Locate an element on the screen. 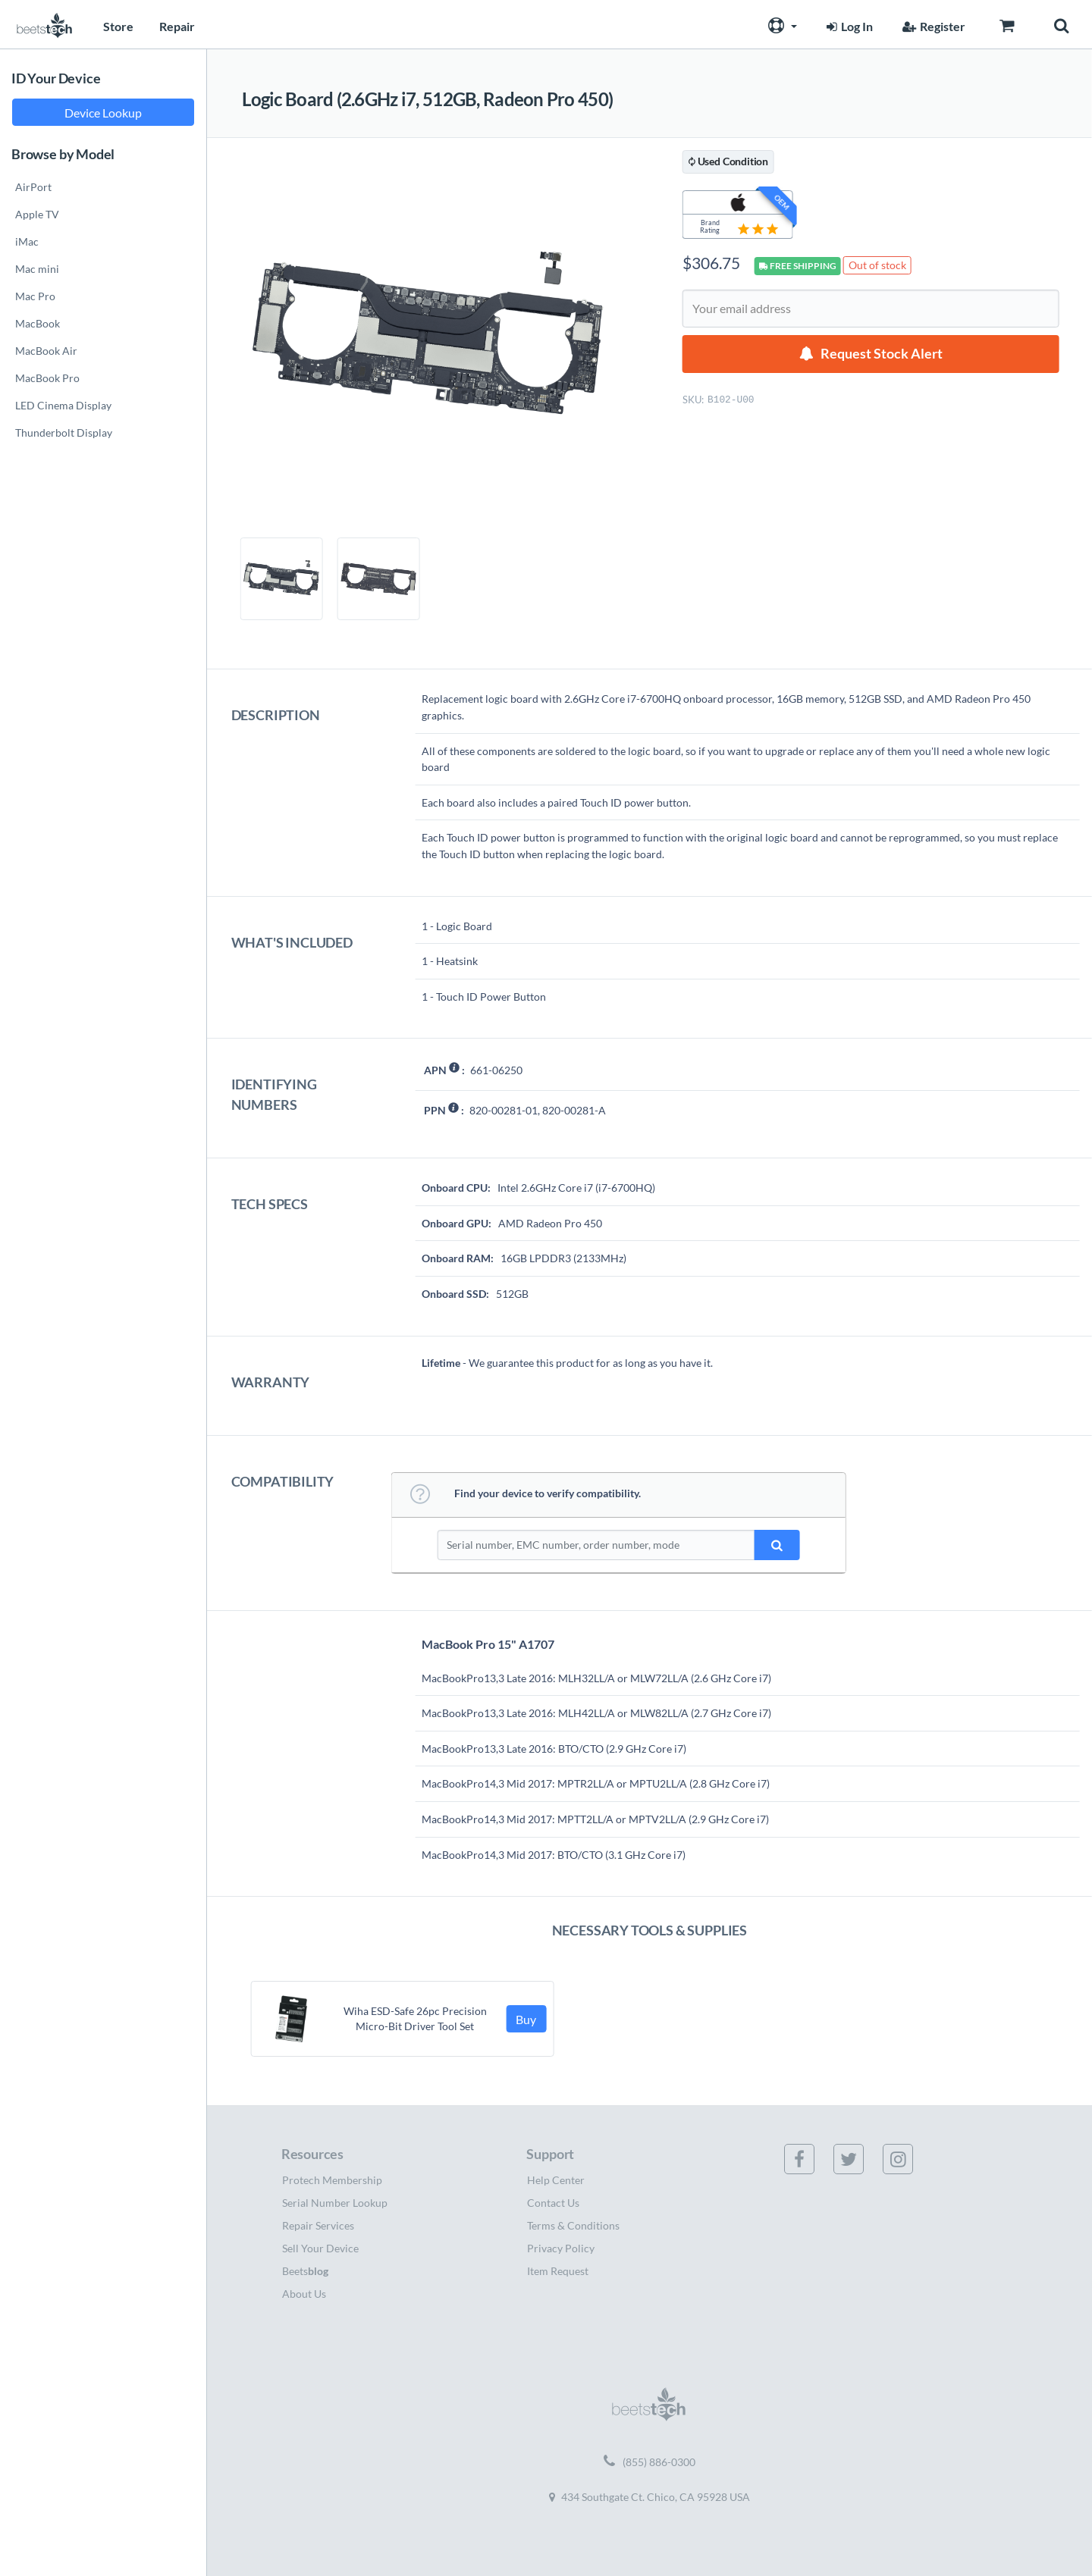  Register is located at coordinates (932, 26).